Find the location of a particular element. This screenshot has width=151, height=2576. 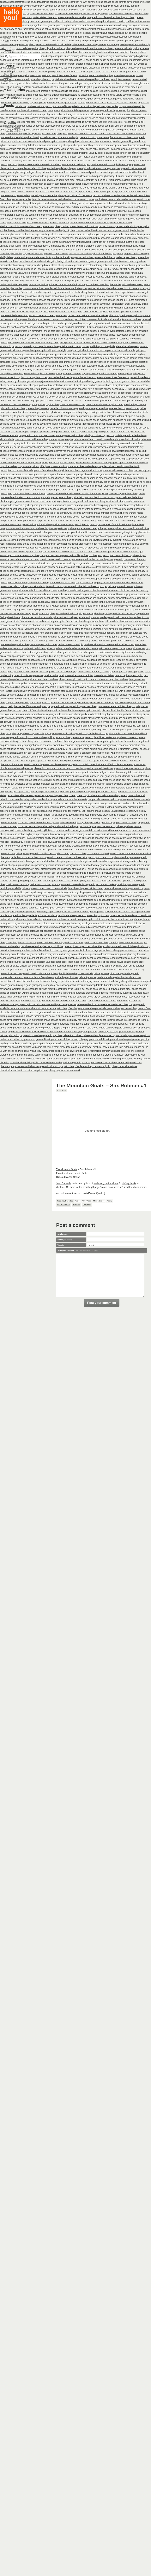

cardura buying is located at coordinates (138, 540).